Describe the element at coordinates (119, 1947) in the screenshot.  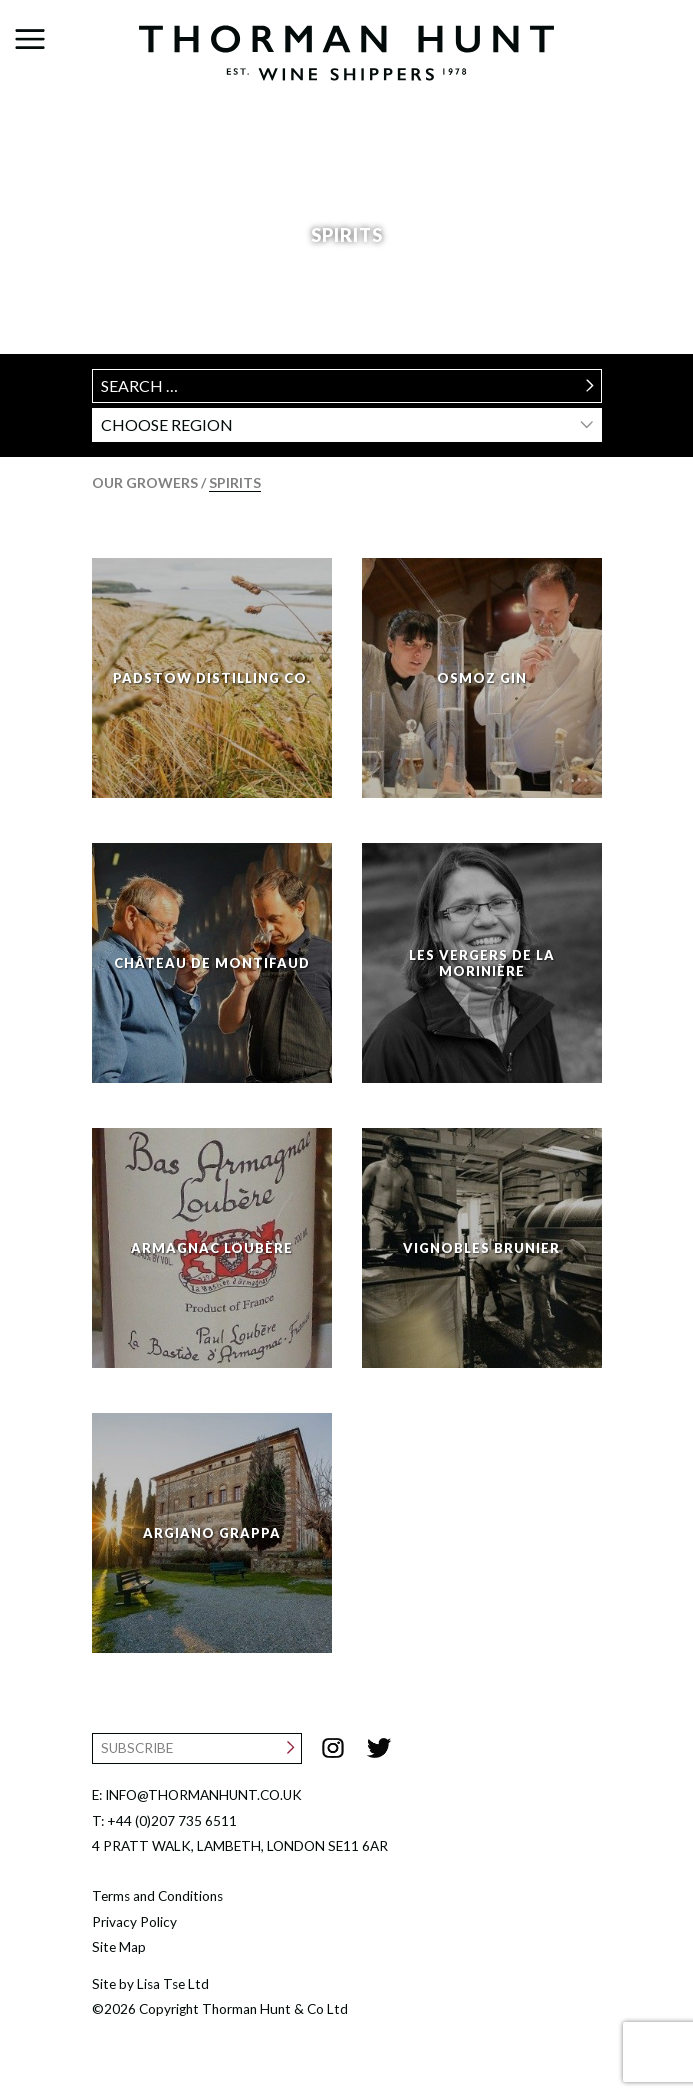
I see `Site Map` at that location.